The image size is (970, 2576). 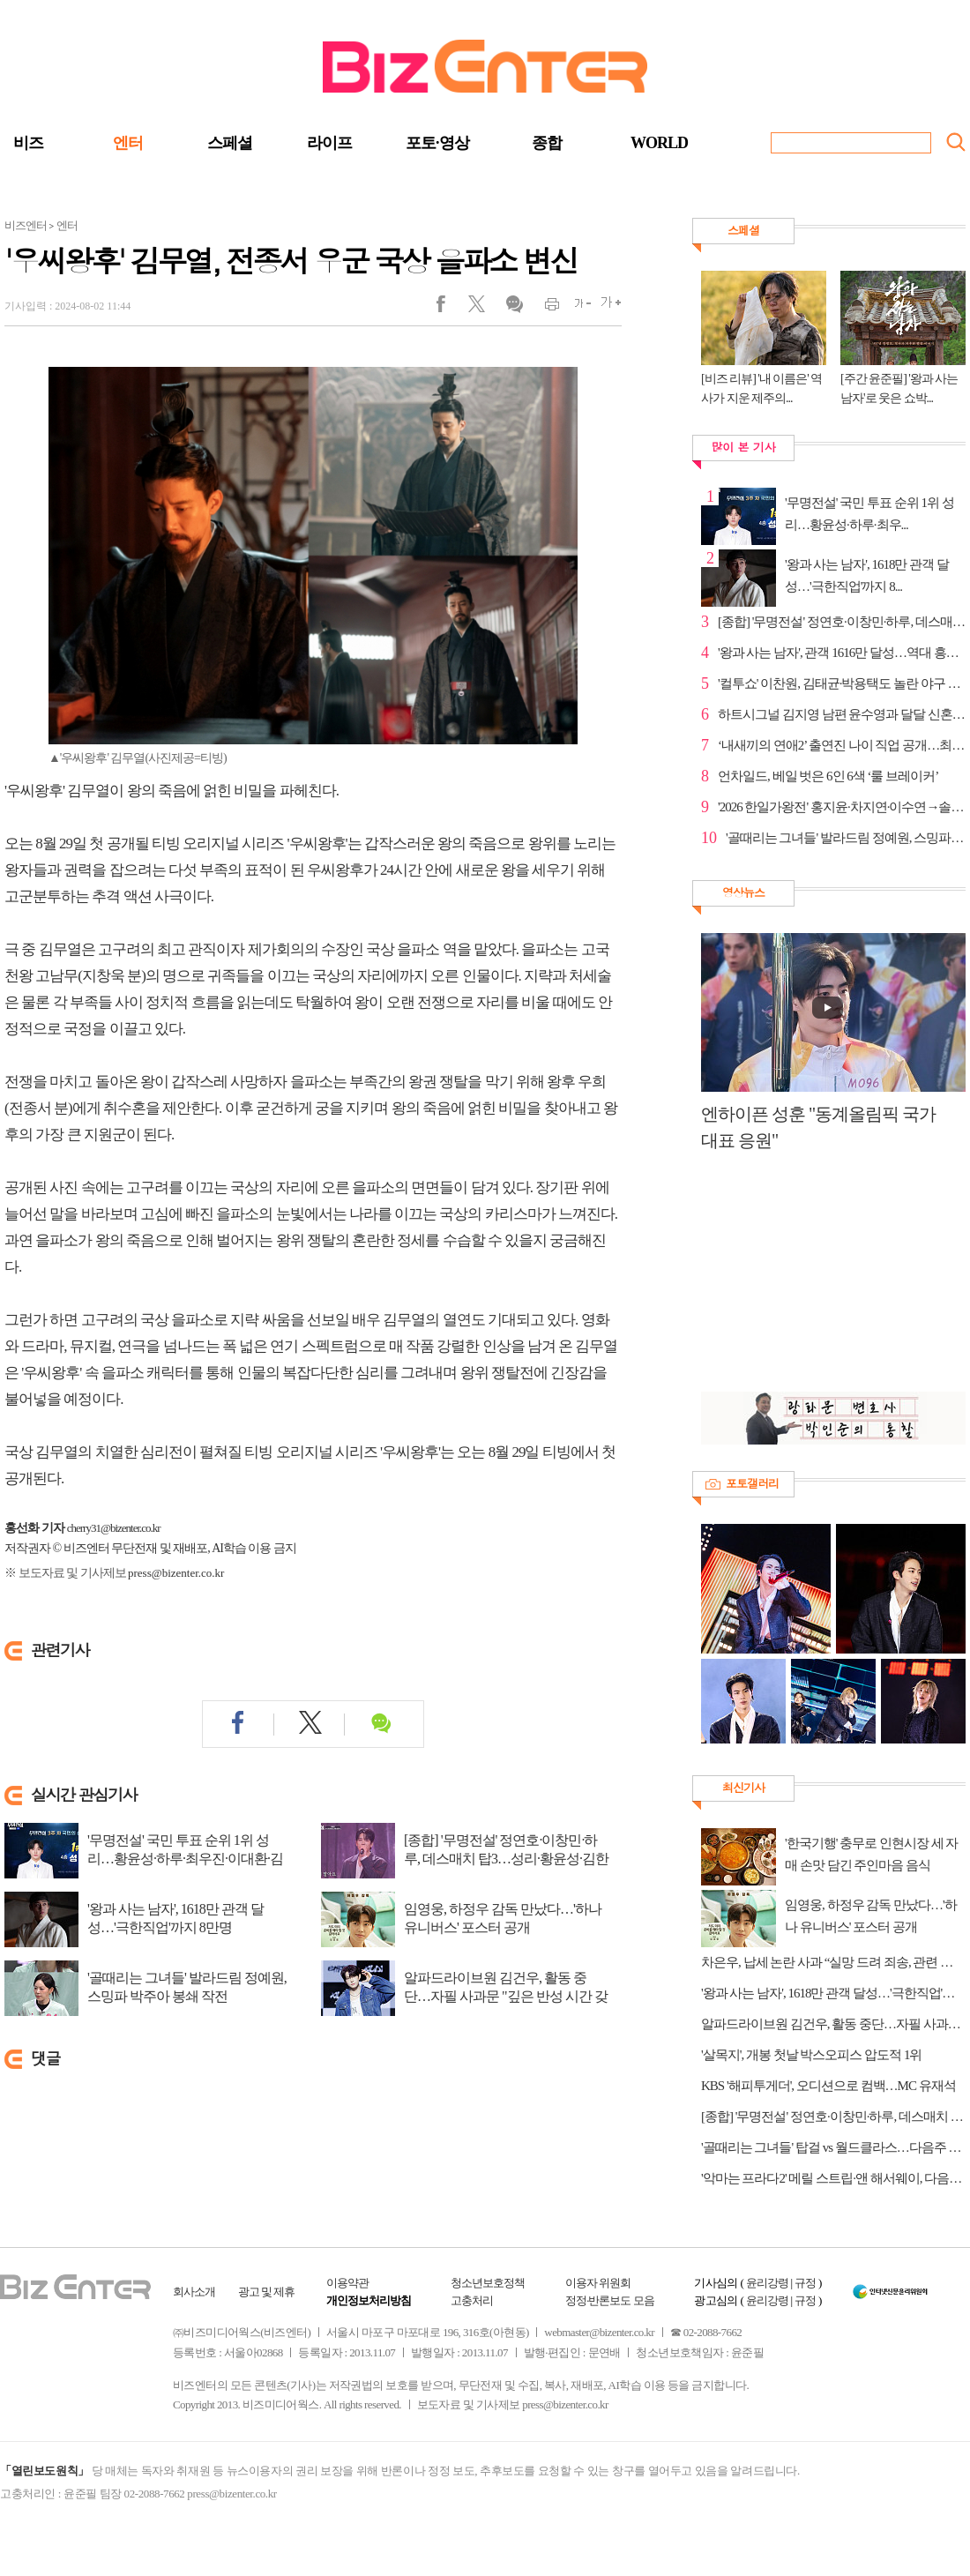 What do you see at coordinates (451, 308) in the screenshot?
I see `페이스북` at bounding box center [451, 308].